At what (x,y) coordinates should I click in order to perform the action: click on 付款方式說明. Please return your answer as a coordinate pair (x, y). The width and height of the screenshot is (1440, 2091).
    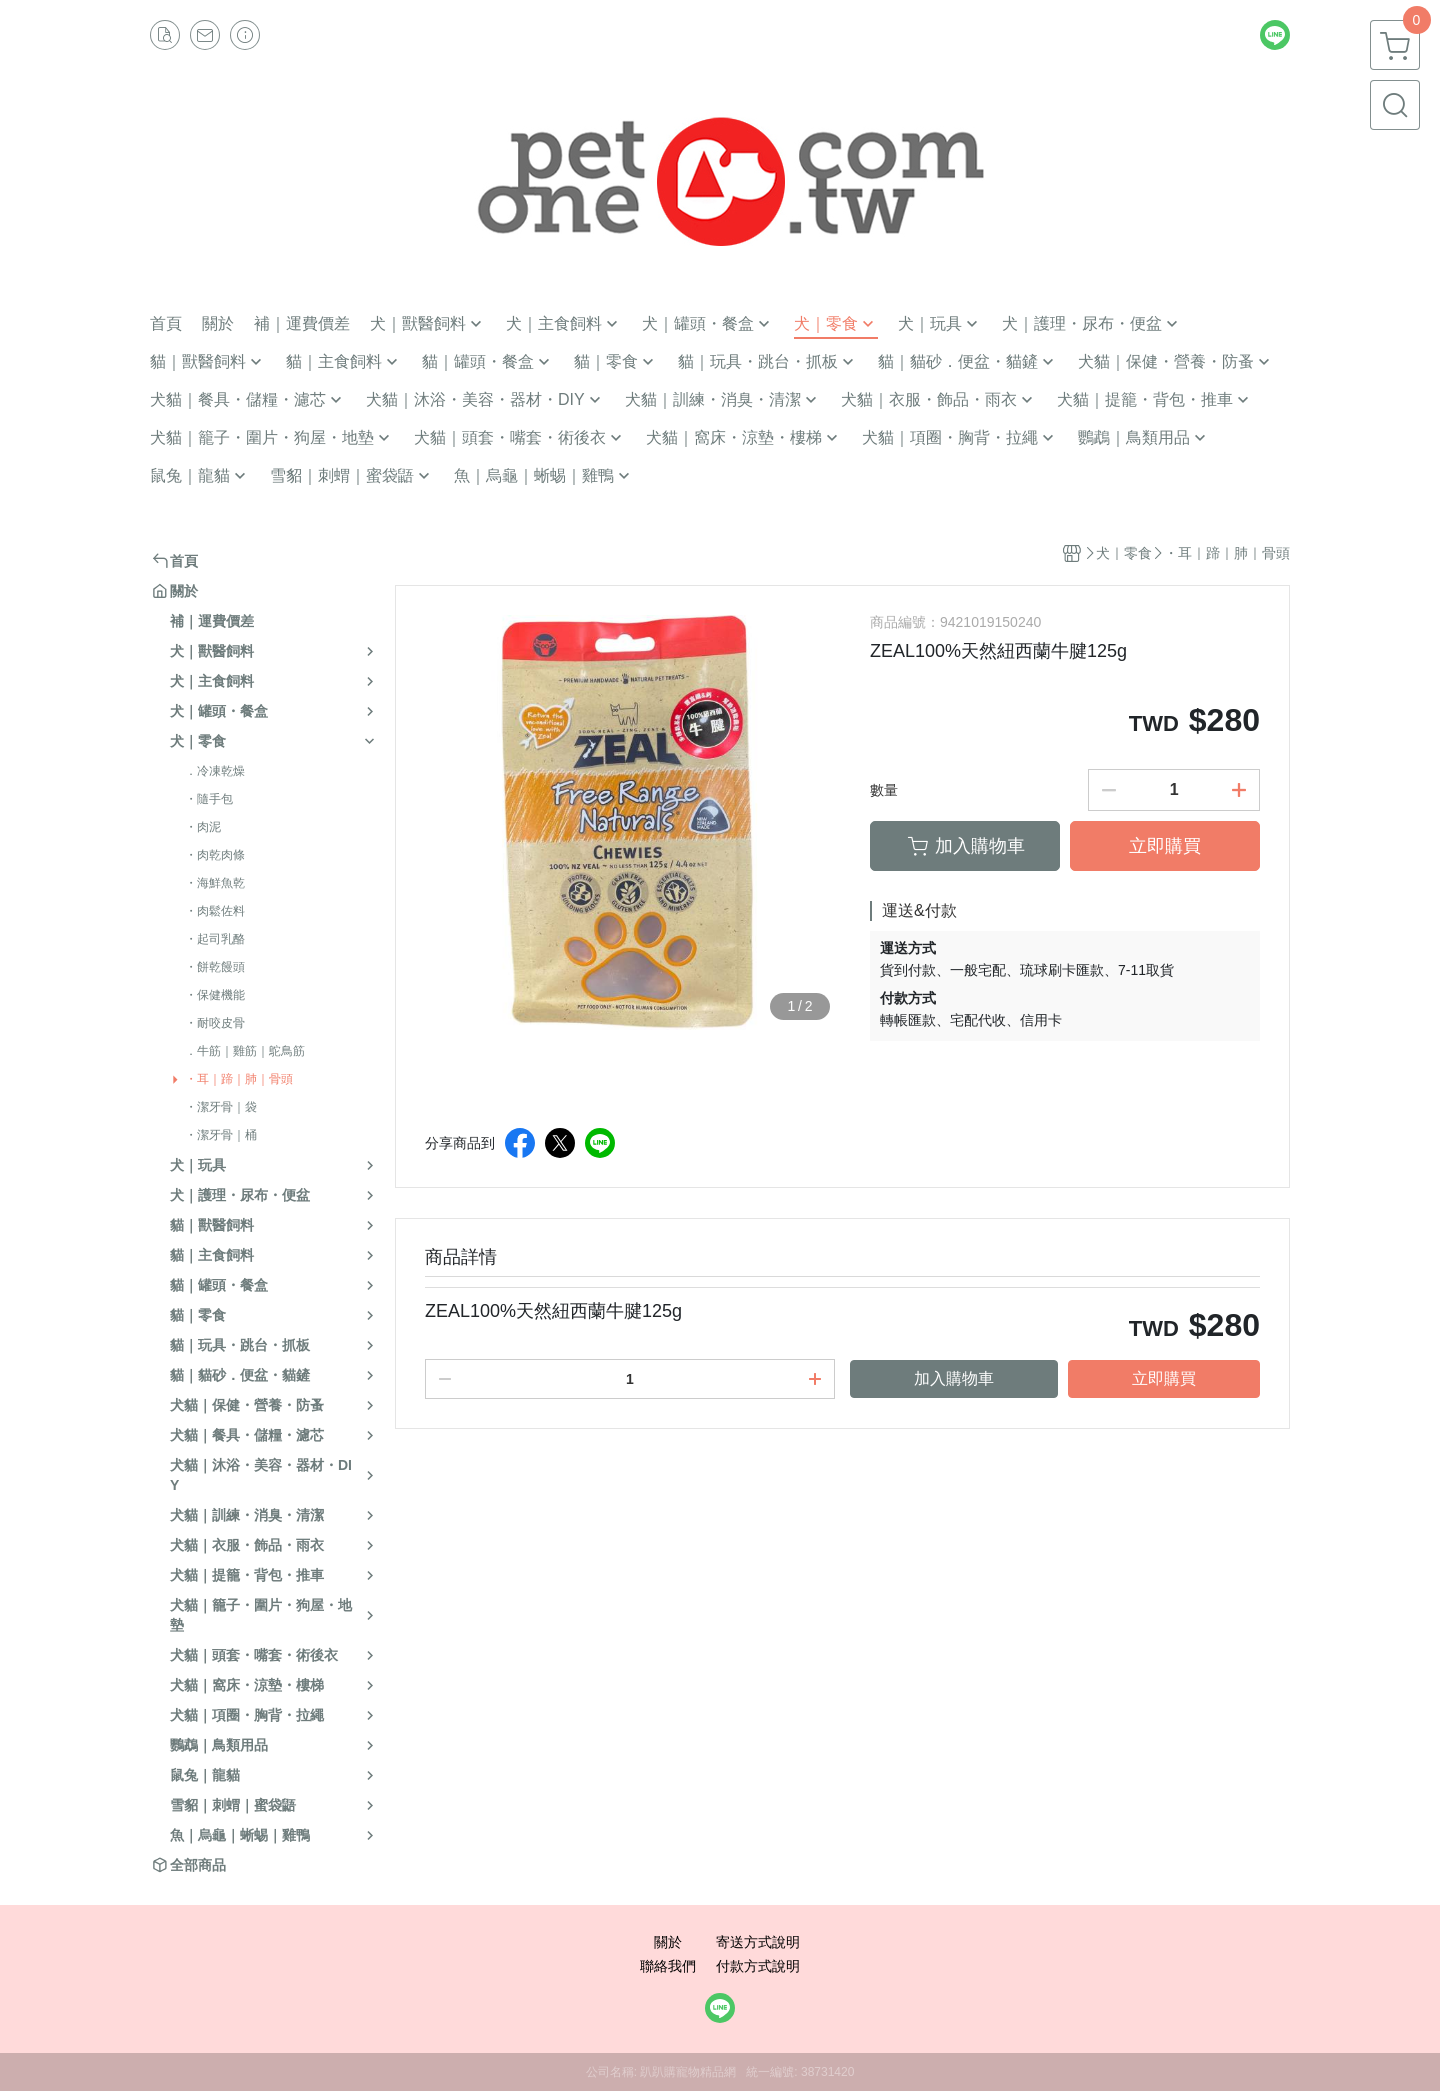
    Looking at the image, I should click on (758, 1966).